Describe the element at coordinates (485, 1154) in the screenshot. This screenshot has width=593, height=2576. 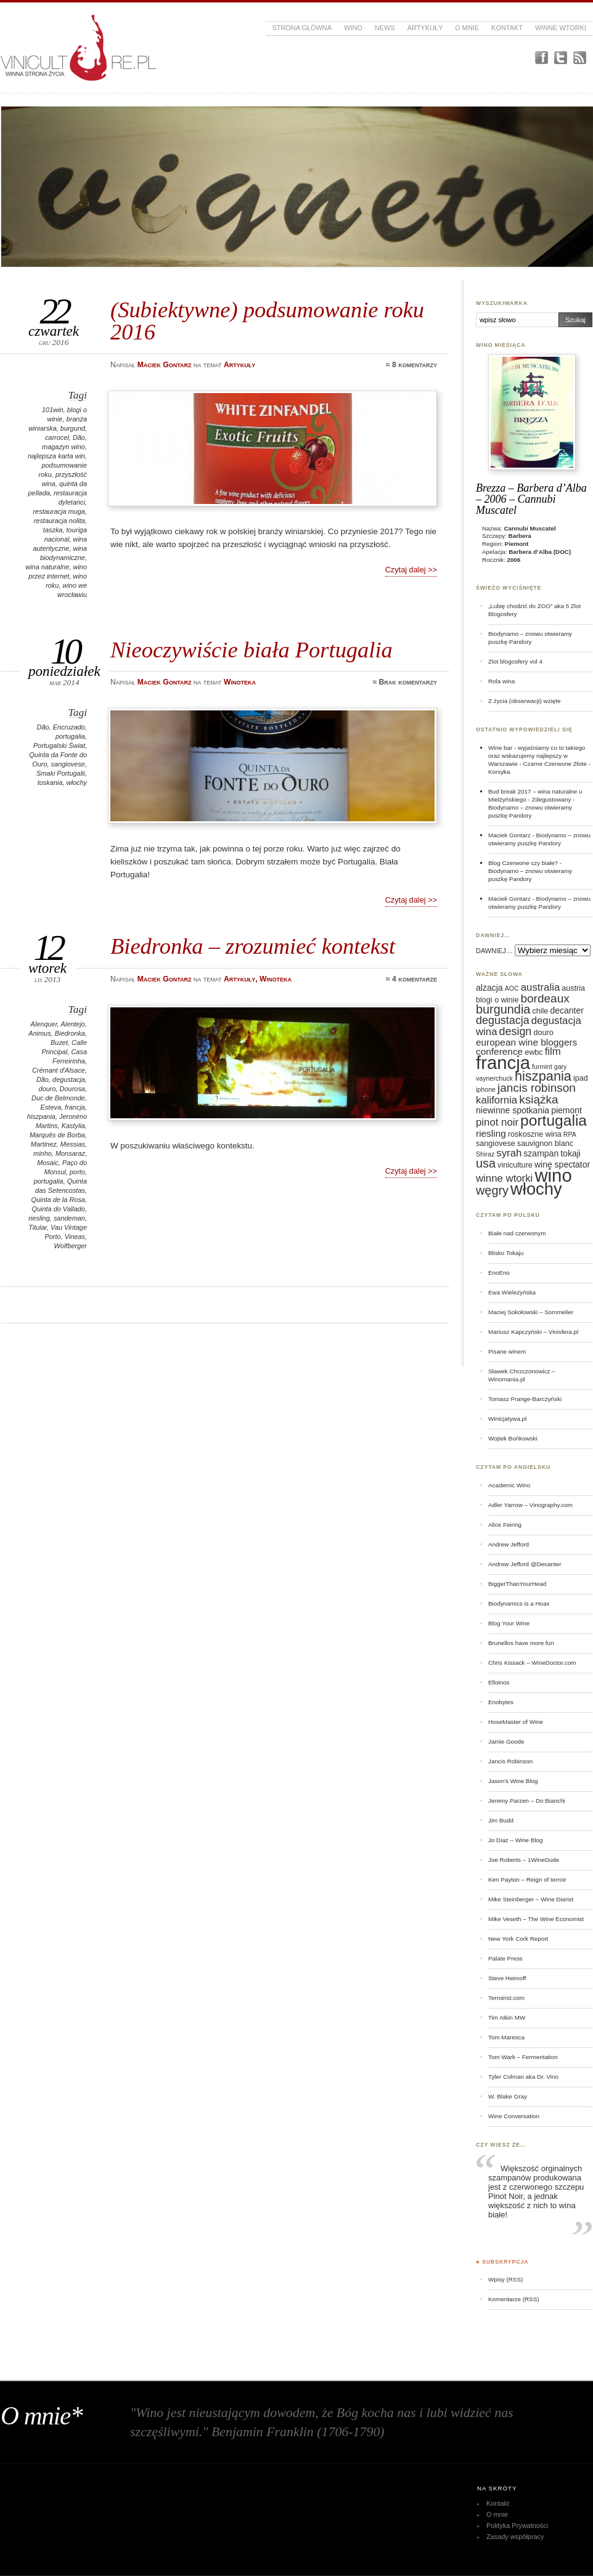
I see `Shiraz [Shiraz (5 elementów)]` at that location.